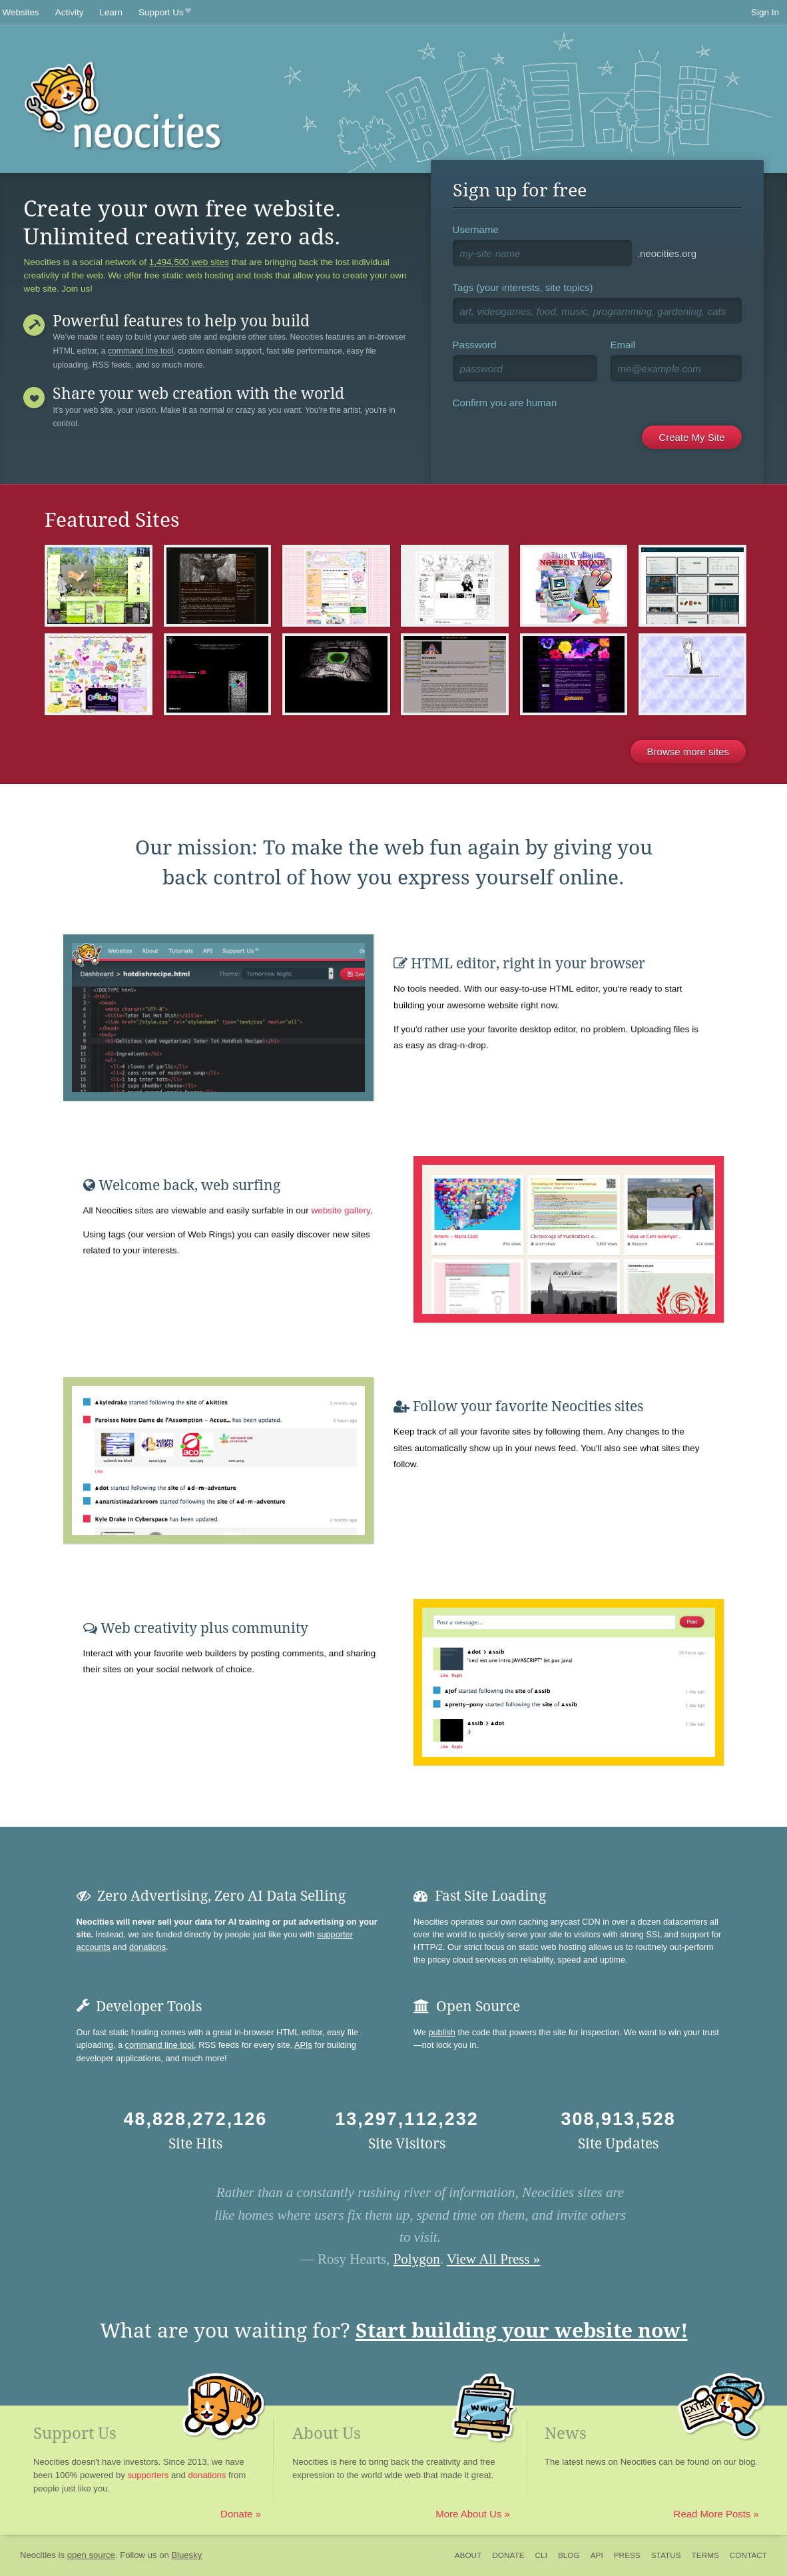  Describe the element at coordinates (523, 287) in the screenshot. I see `Tags (your interests, site topics)` at that location.